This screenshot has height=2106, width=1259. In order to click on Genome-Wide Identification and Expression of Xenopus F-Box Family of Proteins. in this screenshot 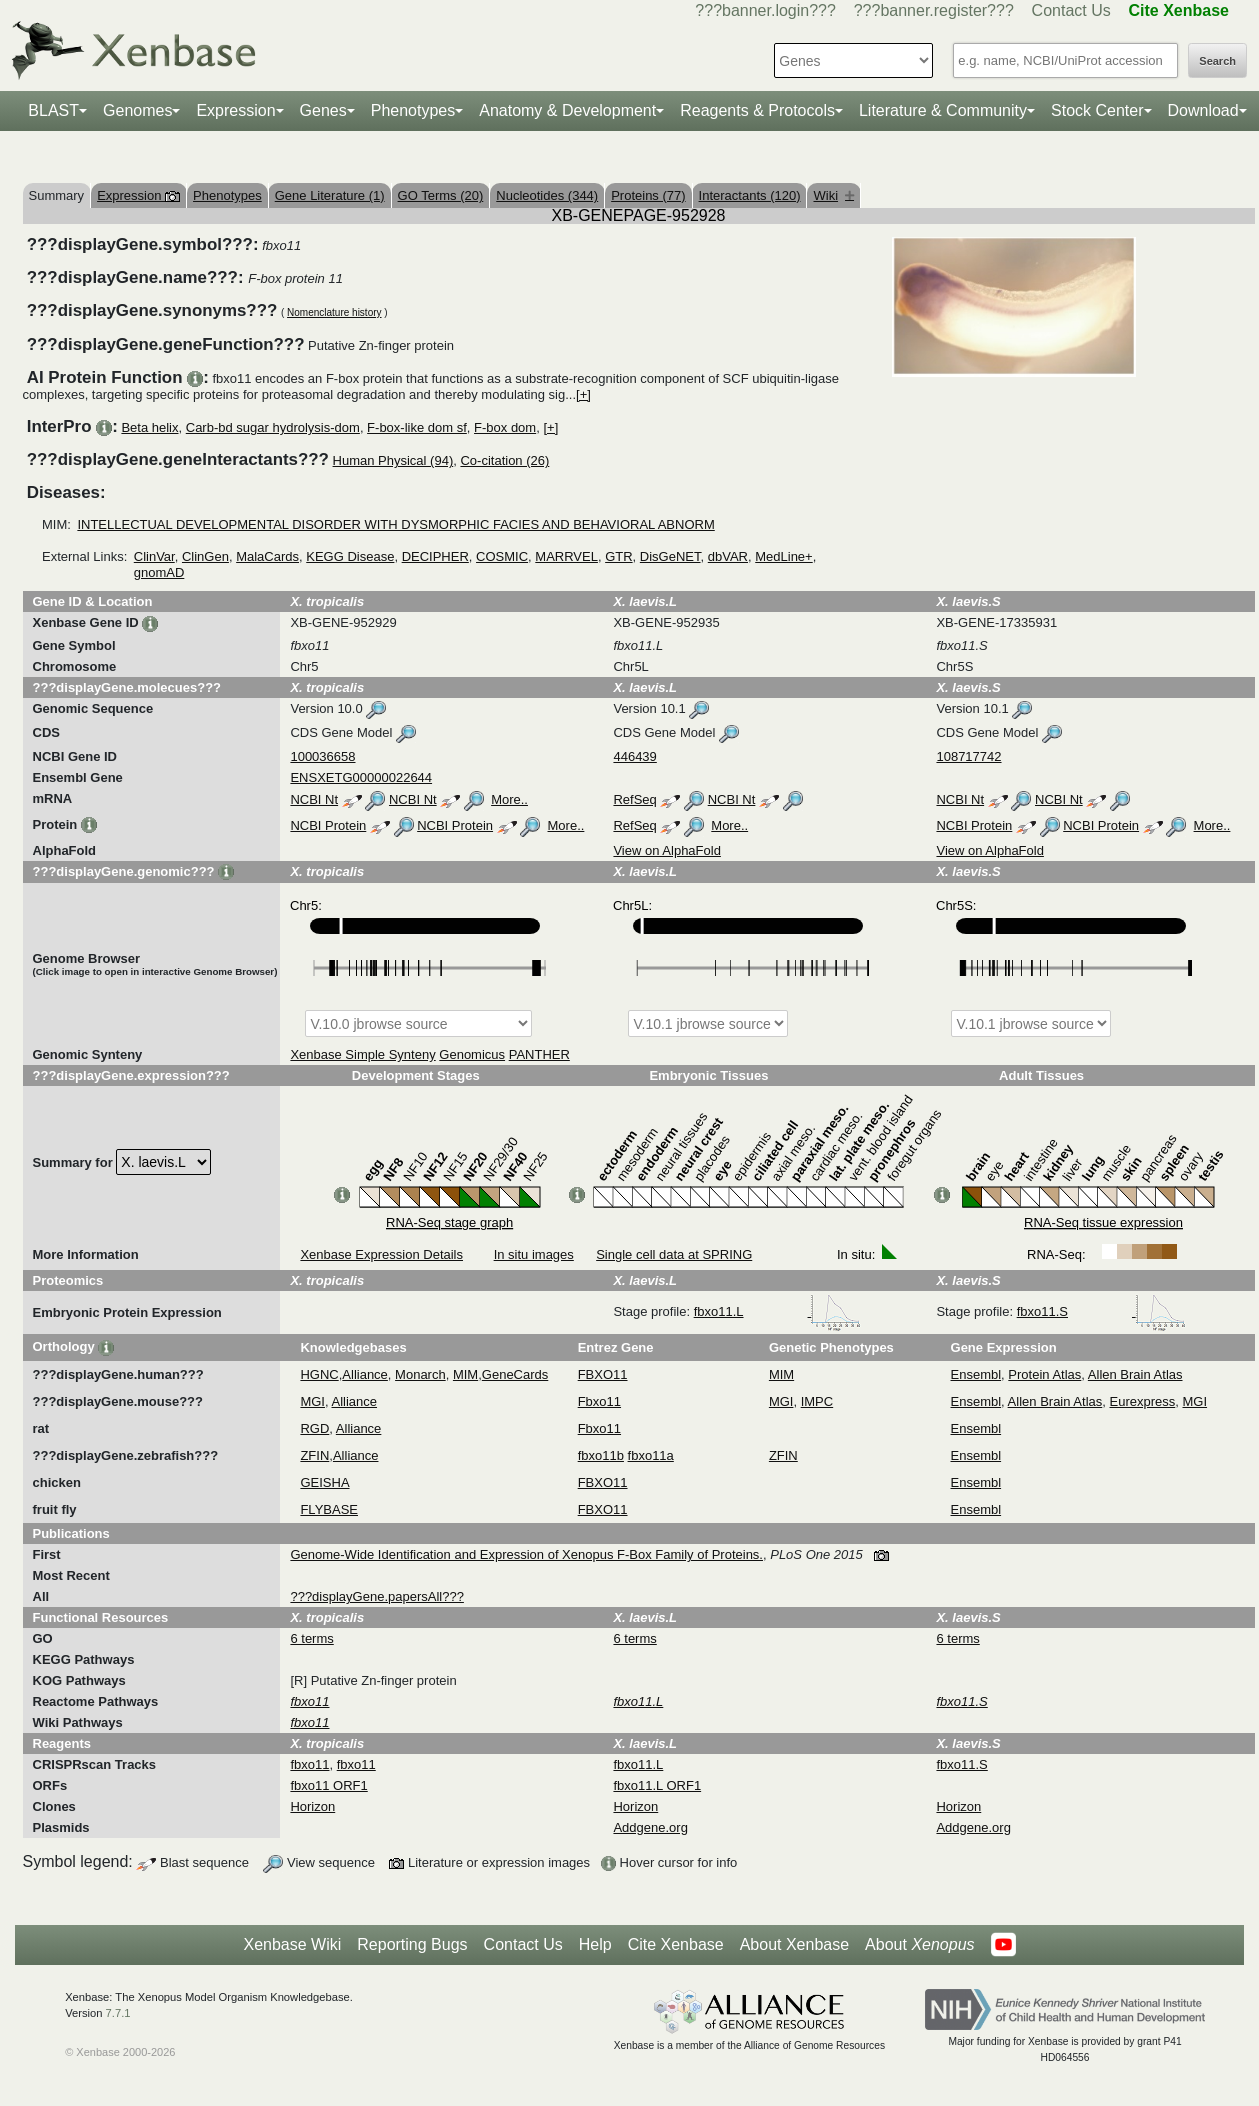, I will do `click(526, 1554)`.